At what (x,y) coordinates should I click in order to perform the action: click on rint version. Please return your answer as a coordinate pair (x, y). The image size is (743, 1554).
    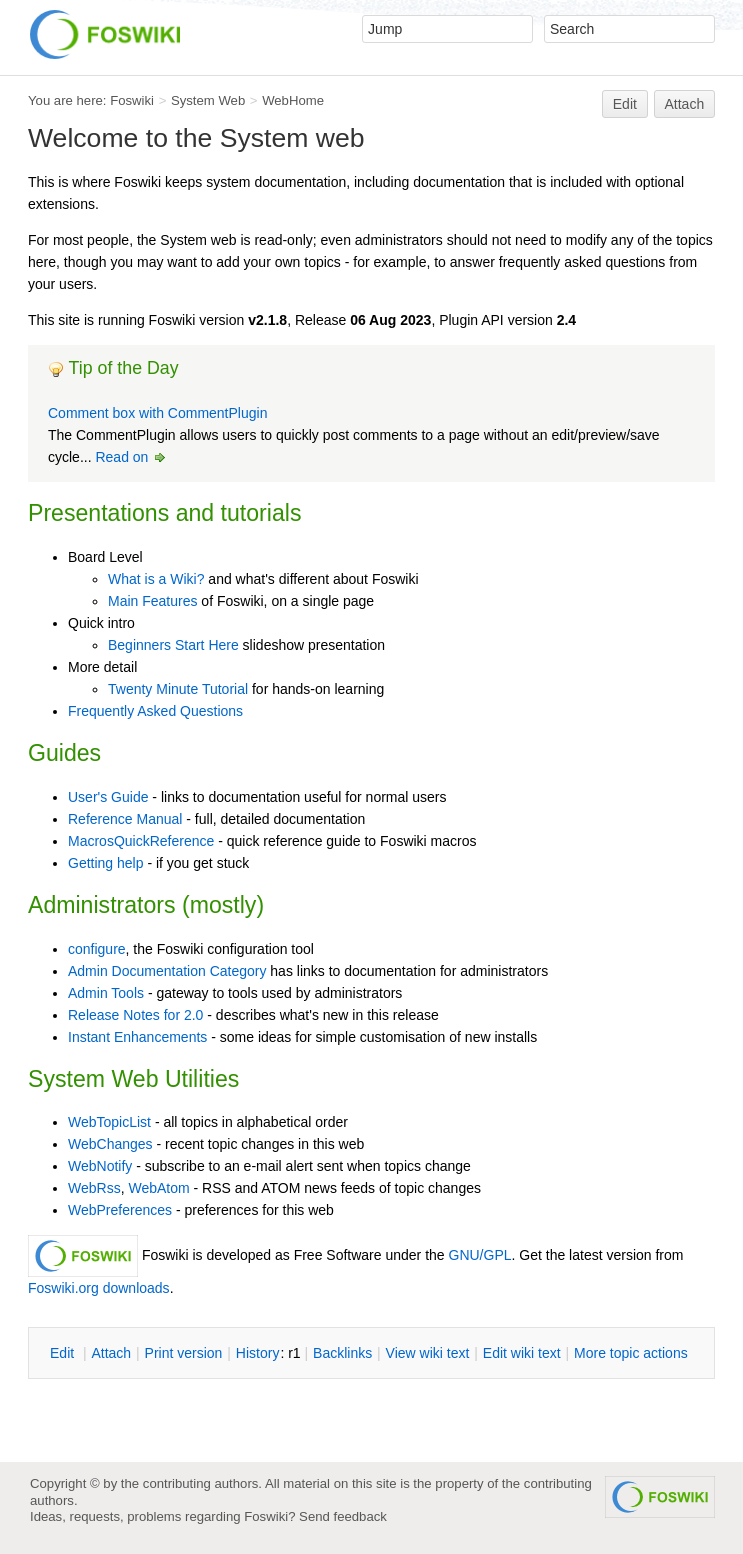
    Looking at the image, I should click on (184, 1353).